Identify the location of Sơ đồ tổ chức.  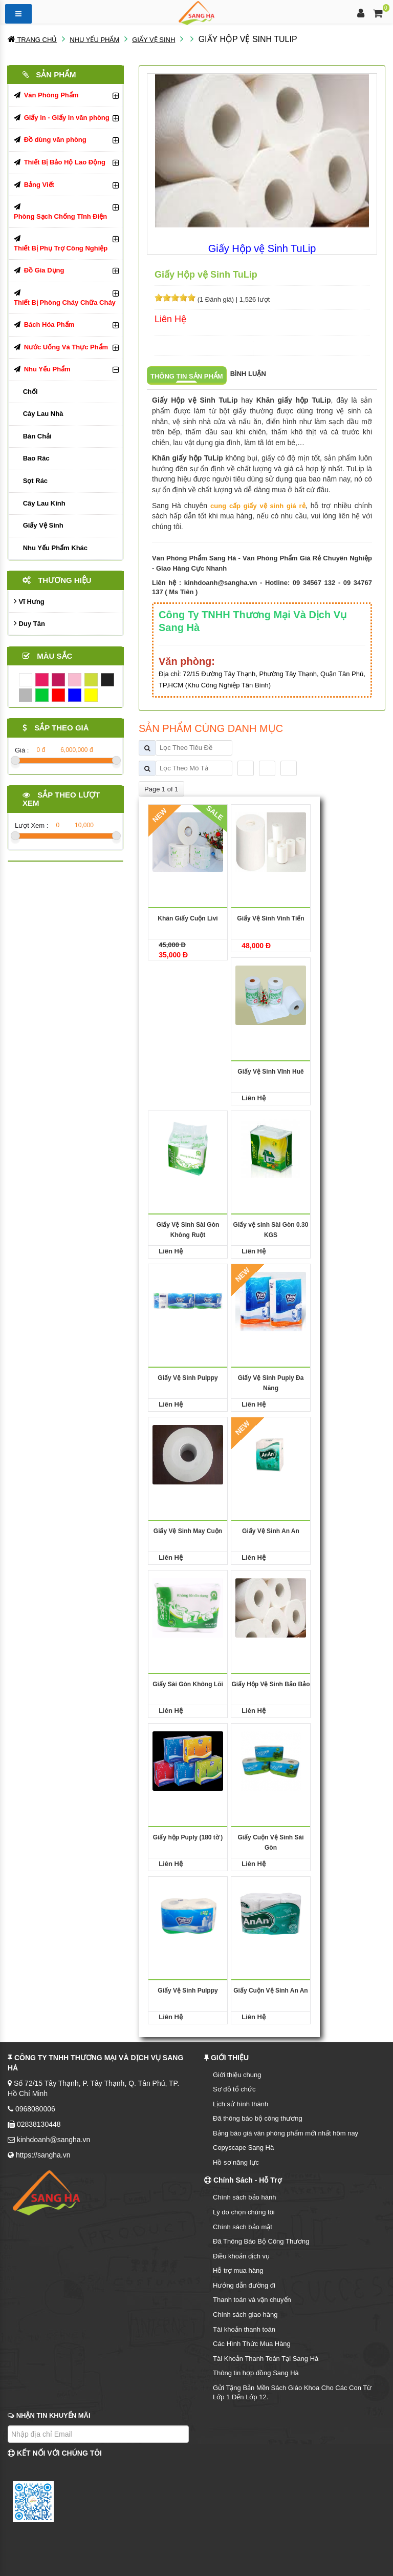
(234, 2089).